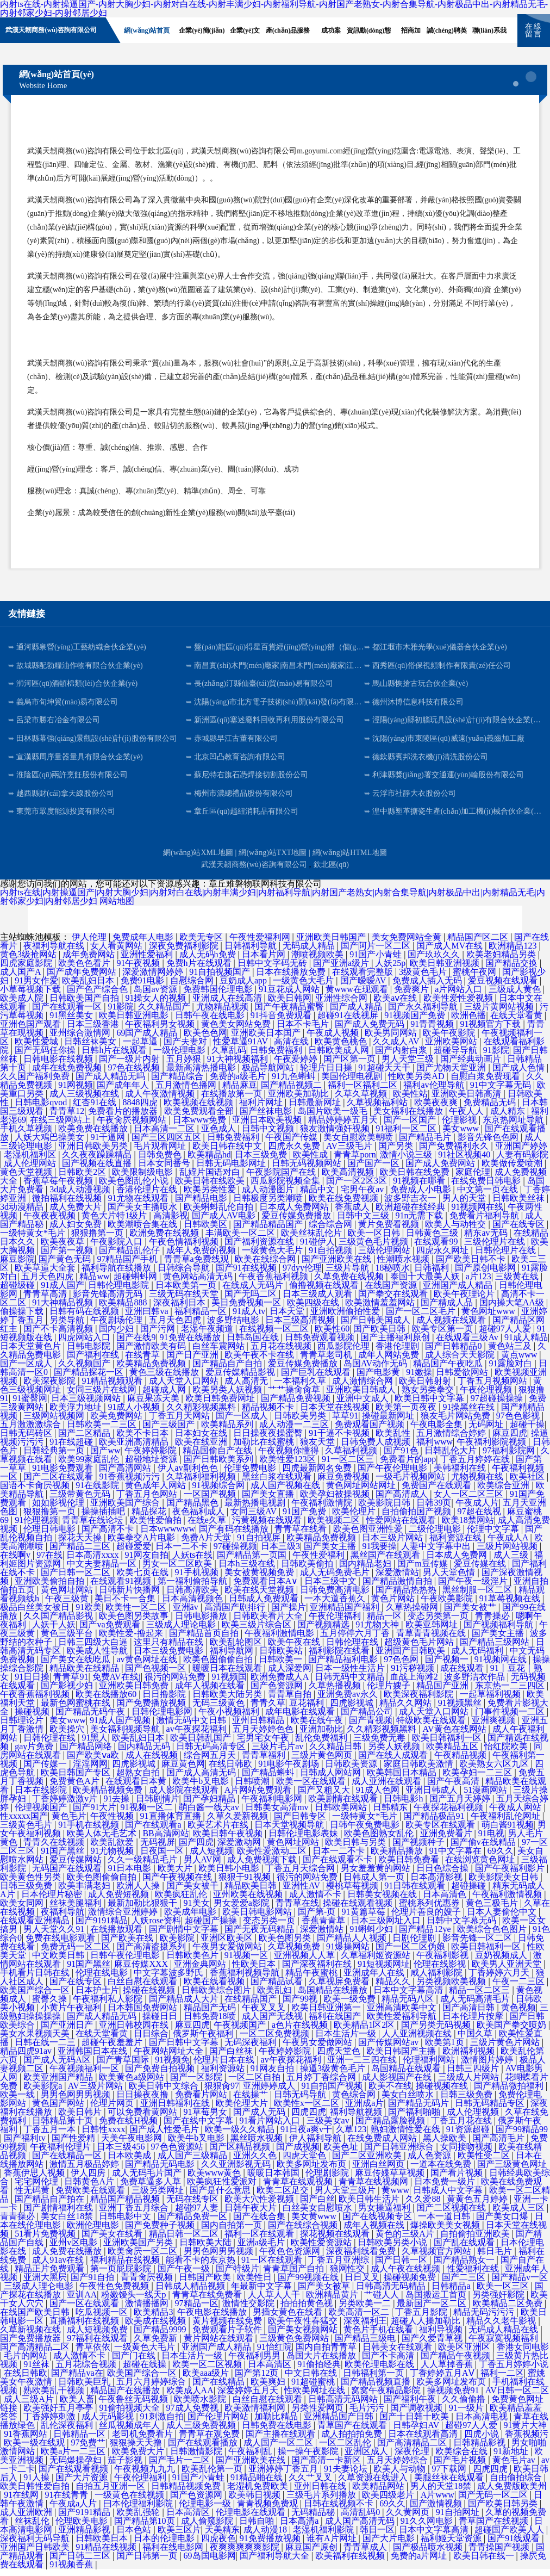 The height and width of the screenshot is (2576, 550). Describe the element at coordinates (267, 1039) in the screenshot. I see `亚洲欧美日本国产` at that location.